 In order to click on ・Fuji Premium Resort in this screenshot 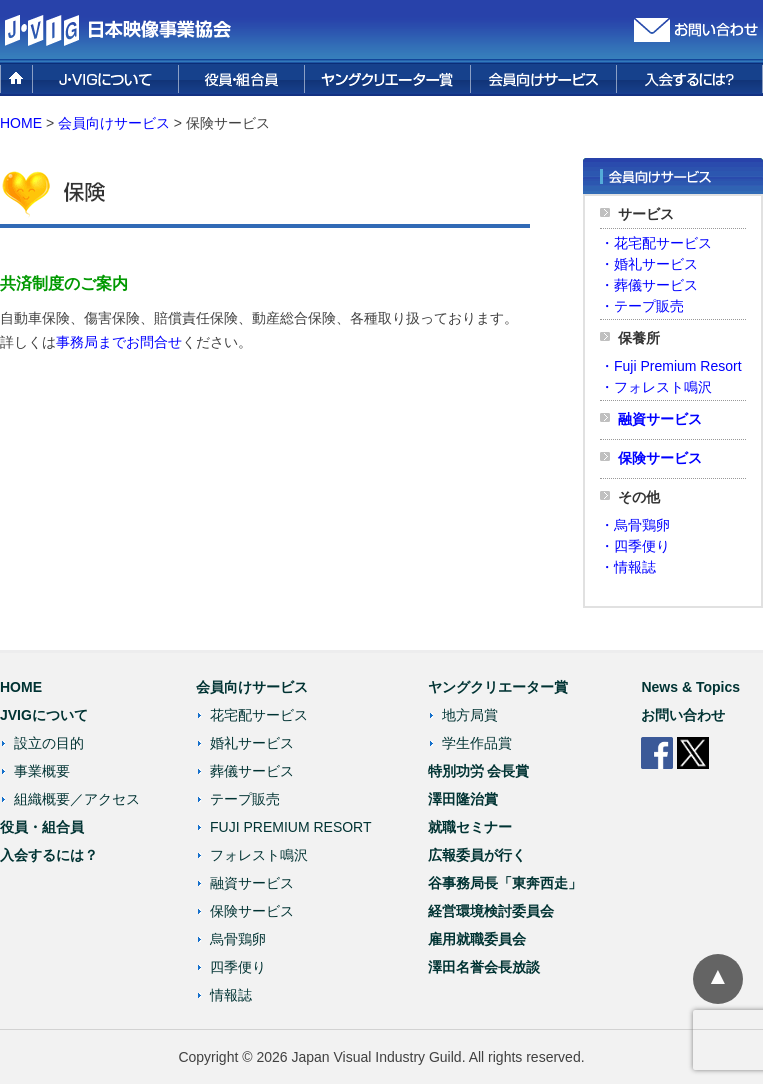, I will do `click(671, 366)`.